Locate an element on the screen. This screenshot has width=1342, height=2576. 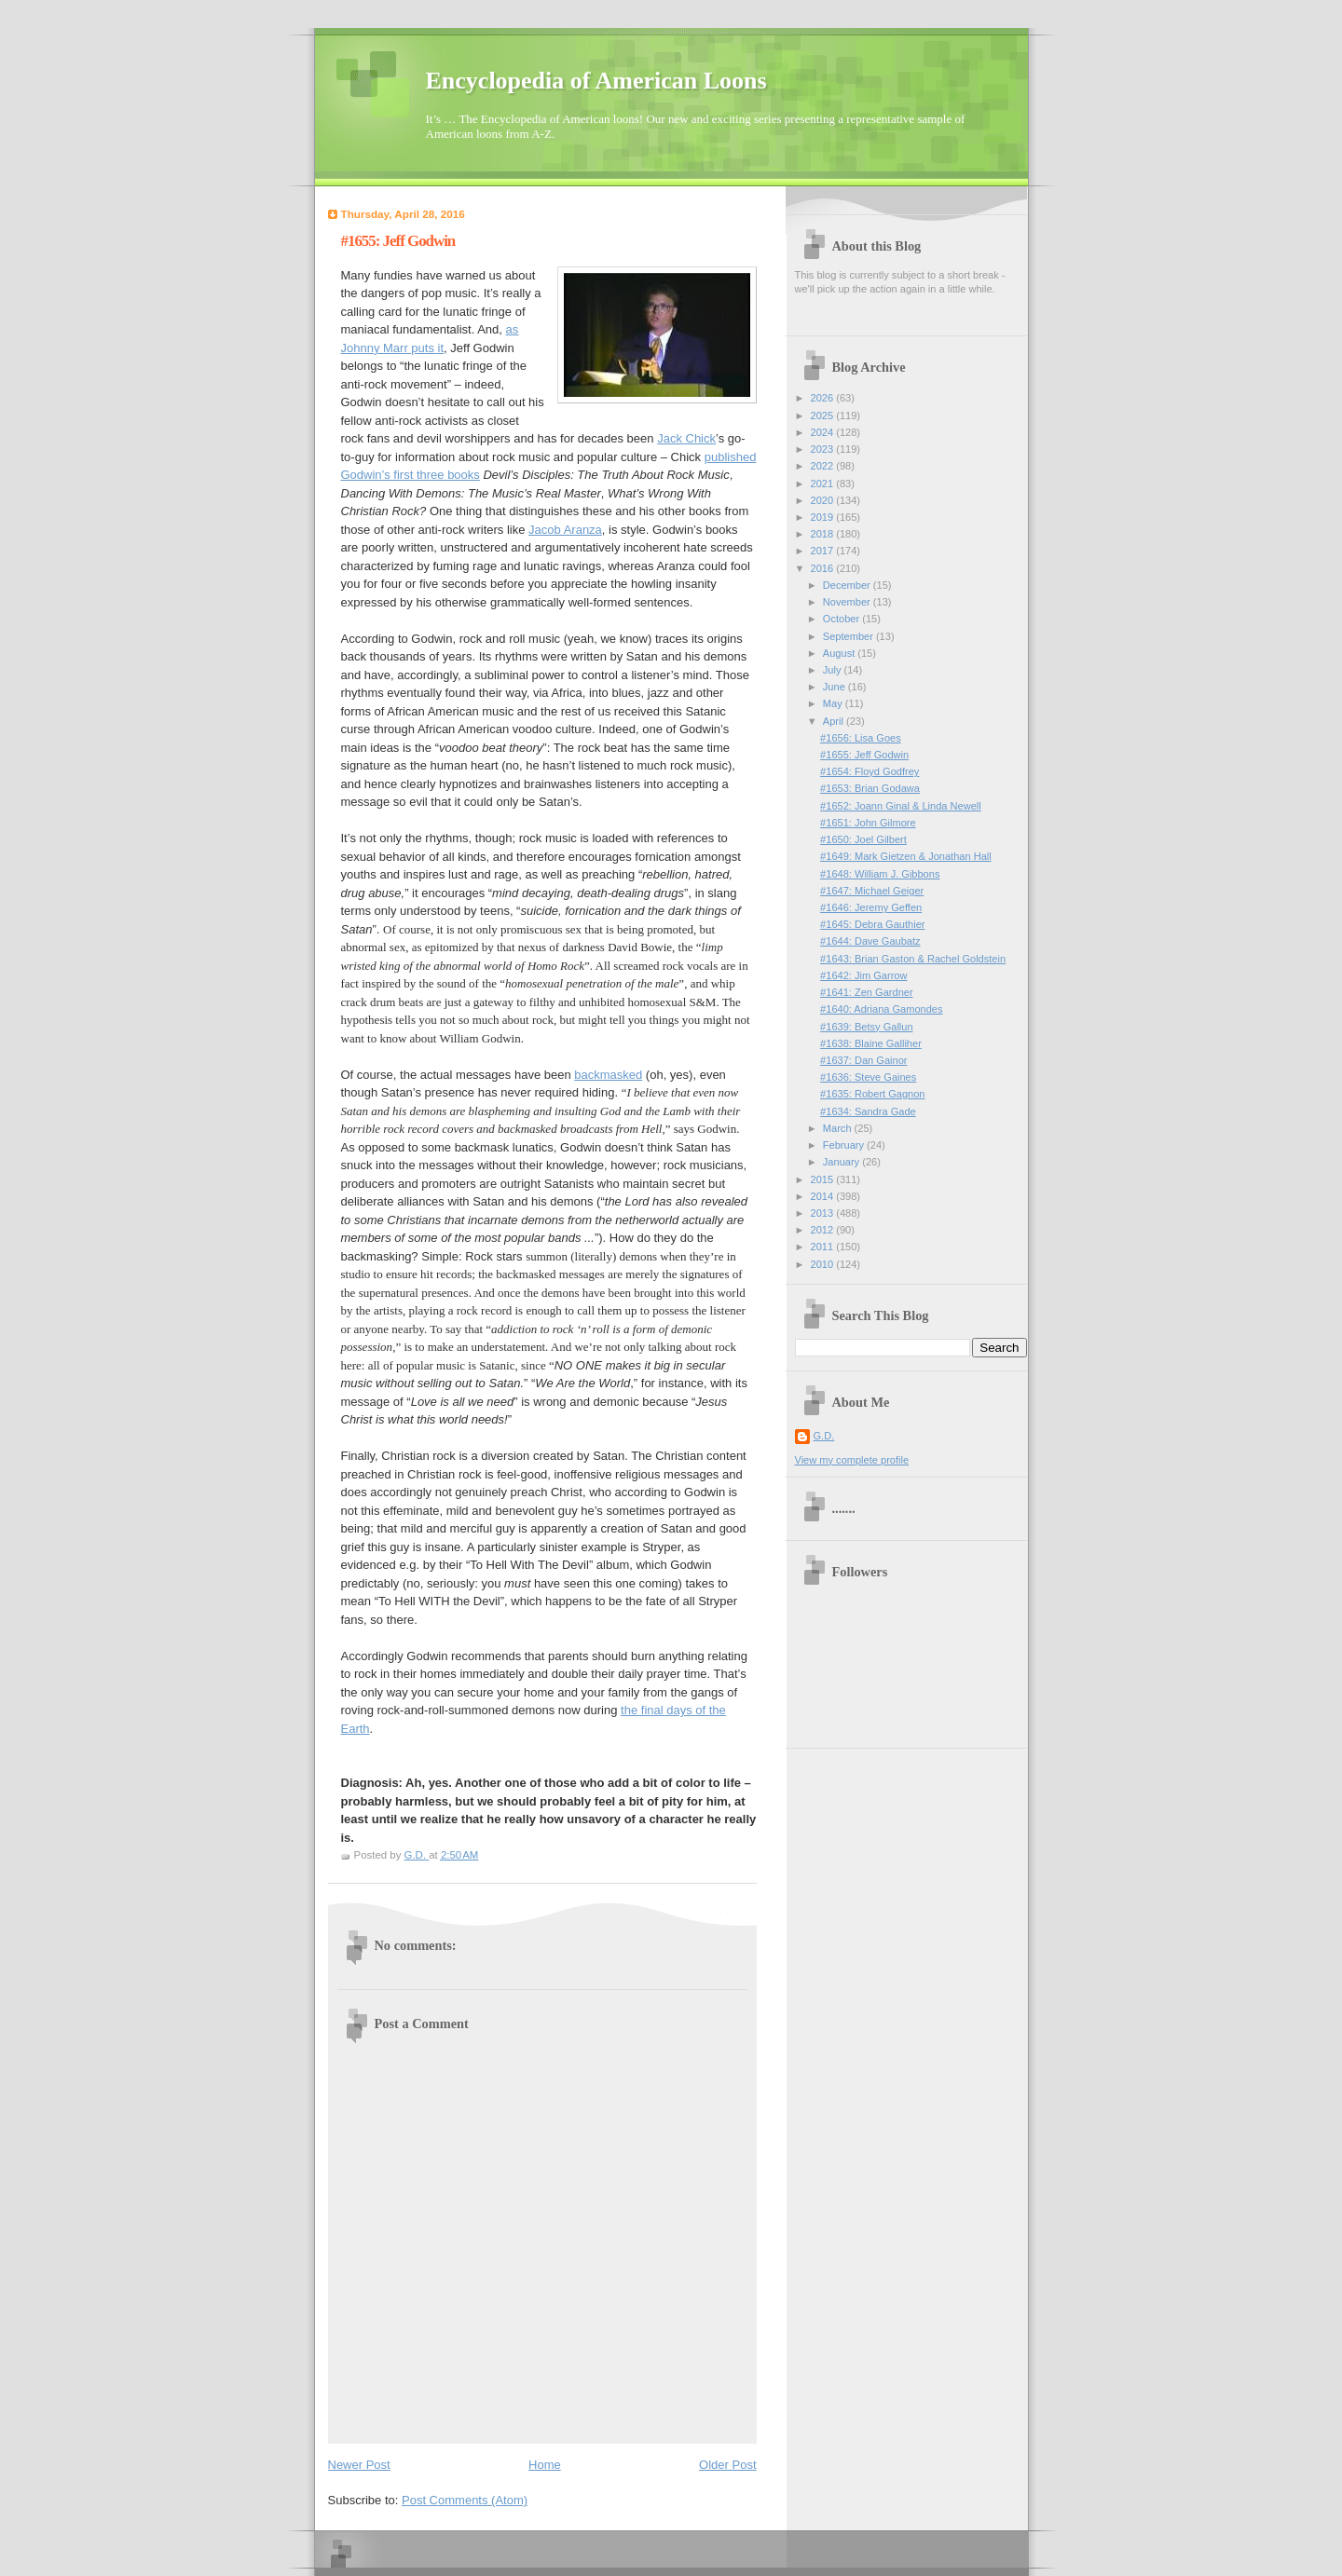
#1635: Robert Gagnon is located at coordinates (872, 1093).